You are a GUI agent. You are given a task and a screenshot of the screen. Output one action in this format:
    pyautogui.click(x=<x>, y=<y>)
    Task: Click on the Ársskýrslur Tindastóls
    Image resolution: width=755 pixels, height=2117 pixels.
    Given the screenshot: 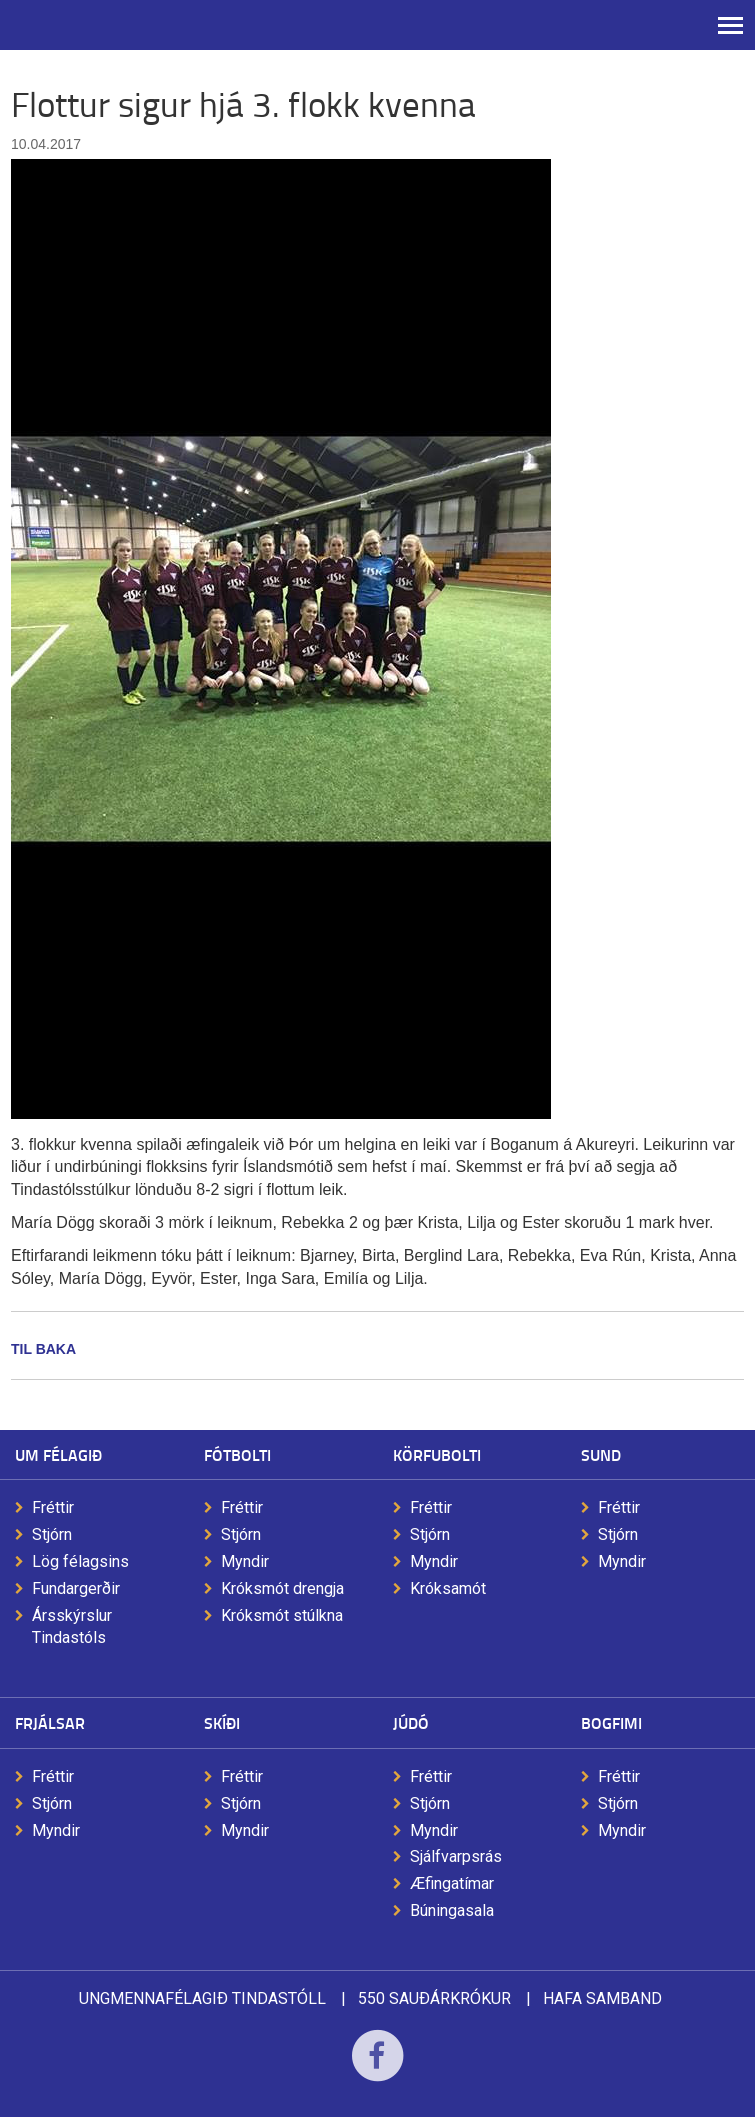 What is the action you would take?
    pyautogui.click(x=72, y=1627)
    